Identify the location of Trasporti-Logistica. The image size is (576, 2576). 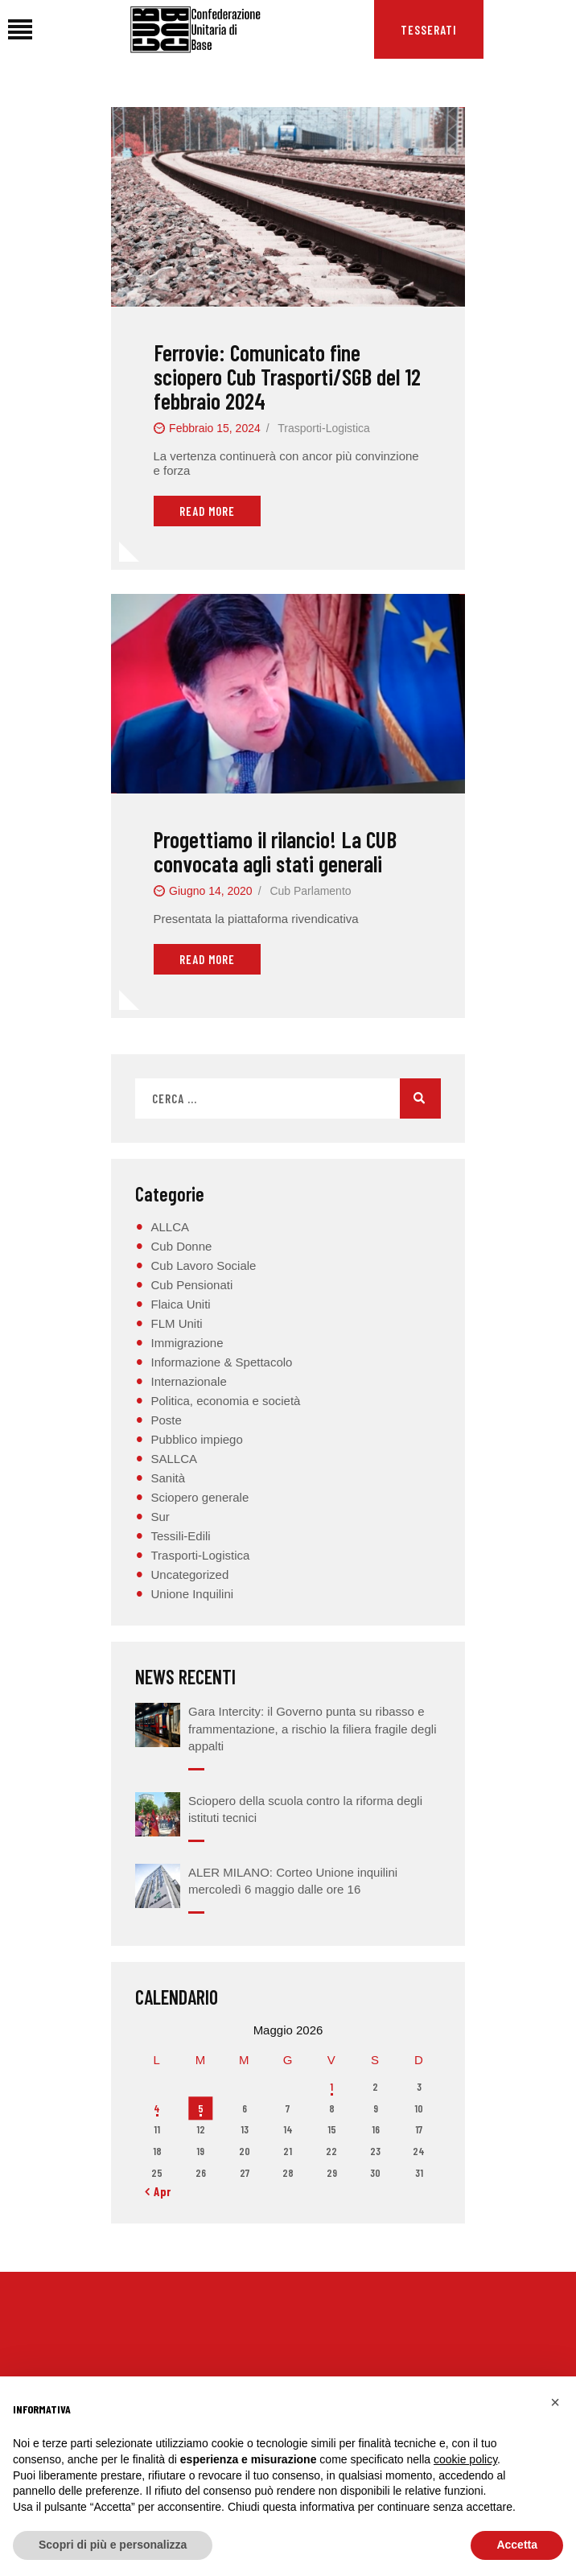
(324, 428).